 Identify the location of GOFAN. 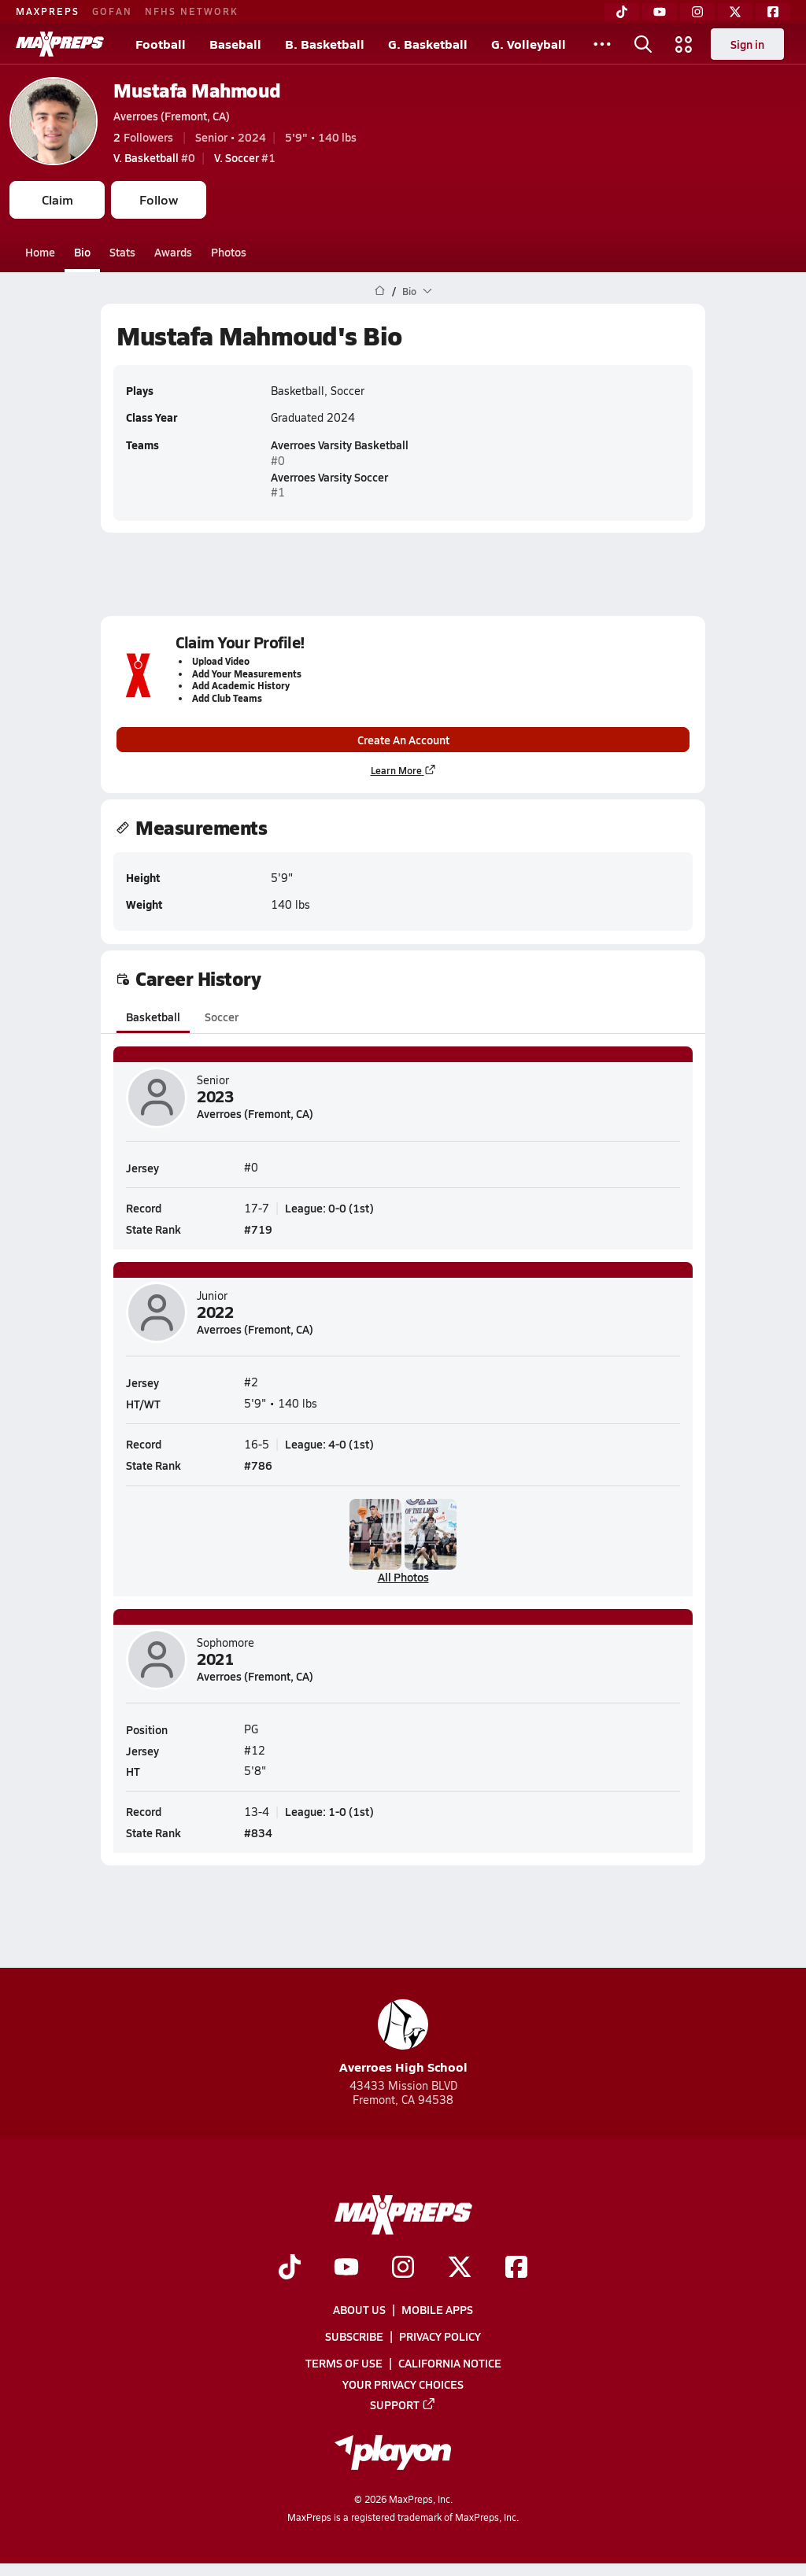
(112, 11).